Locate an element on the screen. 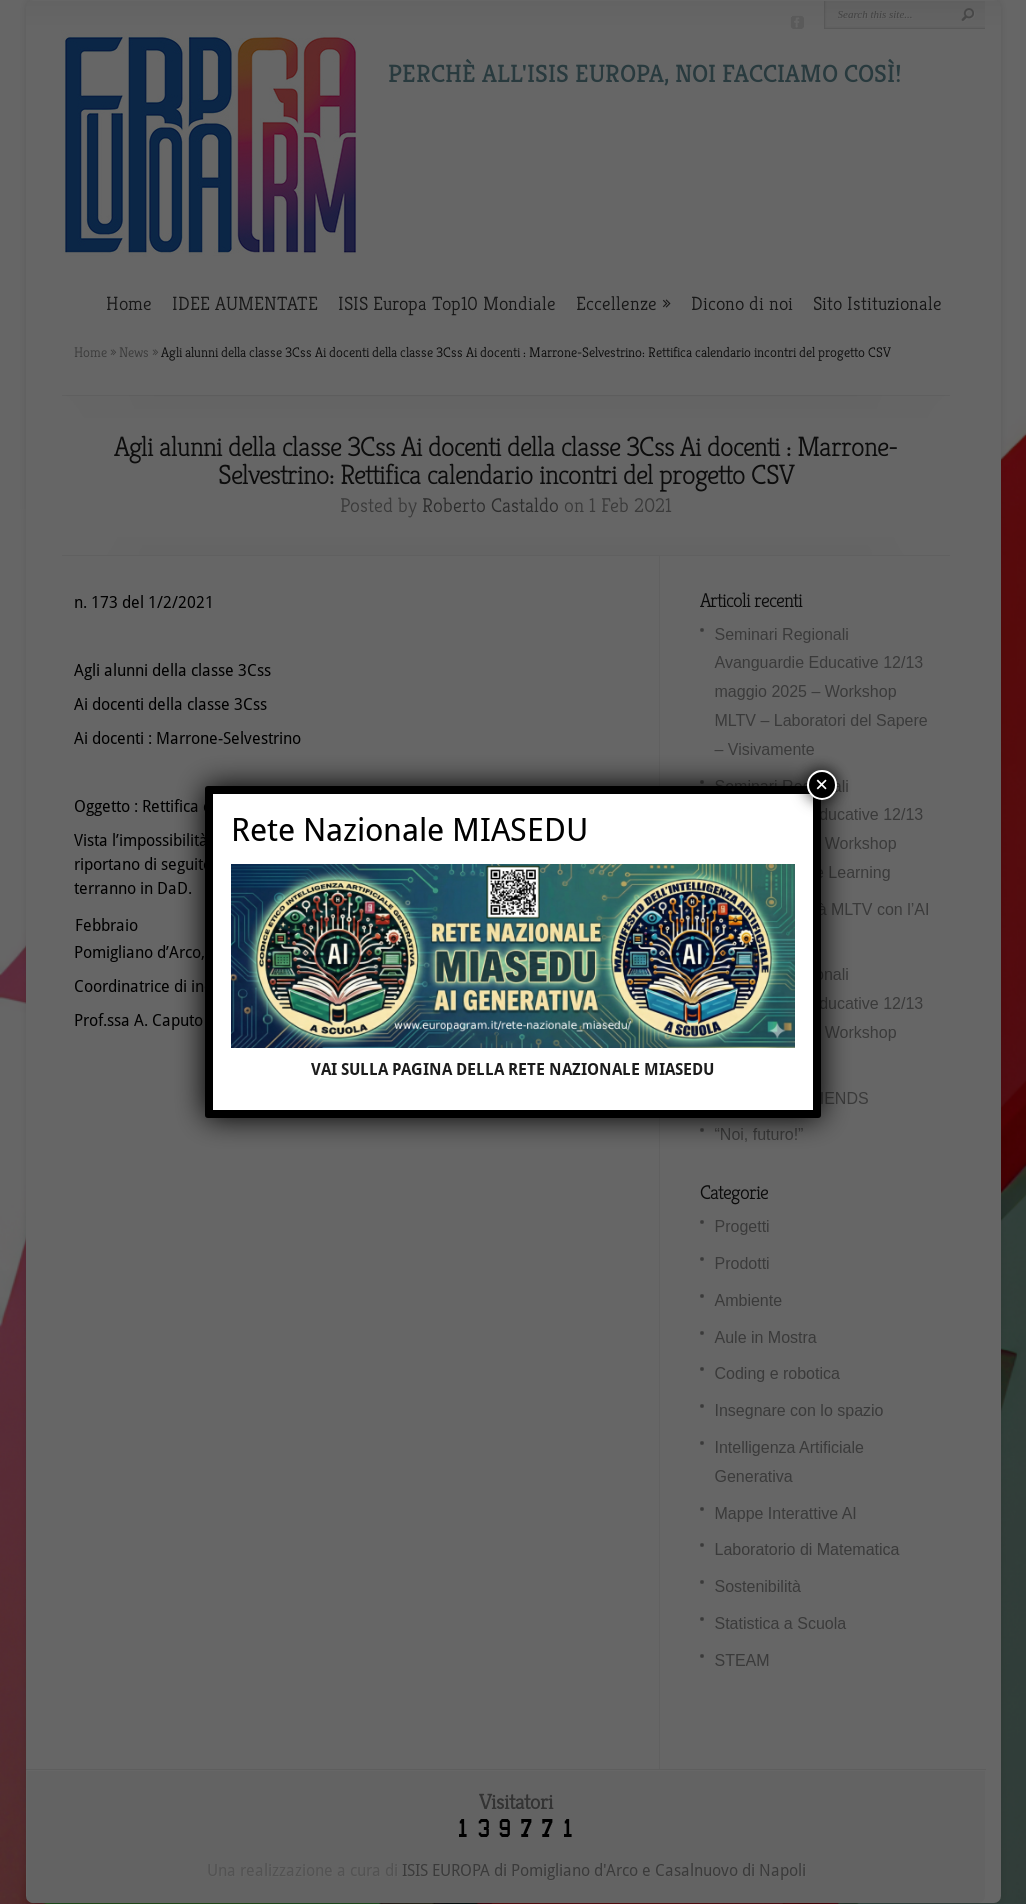 The height and width of the screenshot is (1904, 1026). × [Chiudi] is located at coordinates (821, 785).